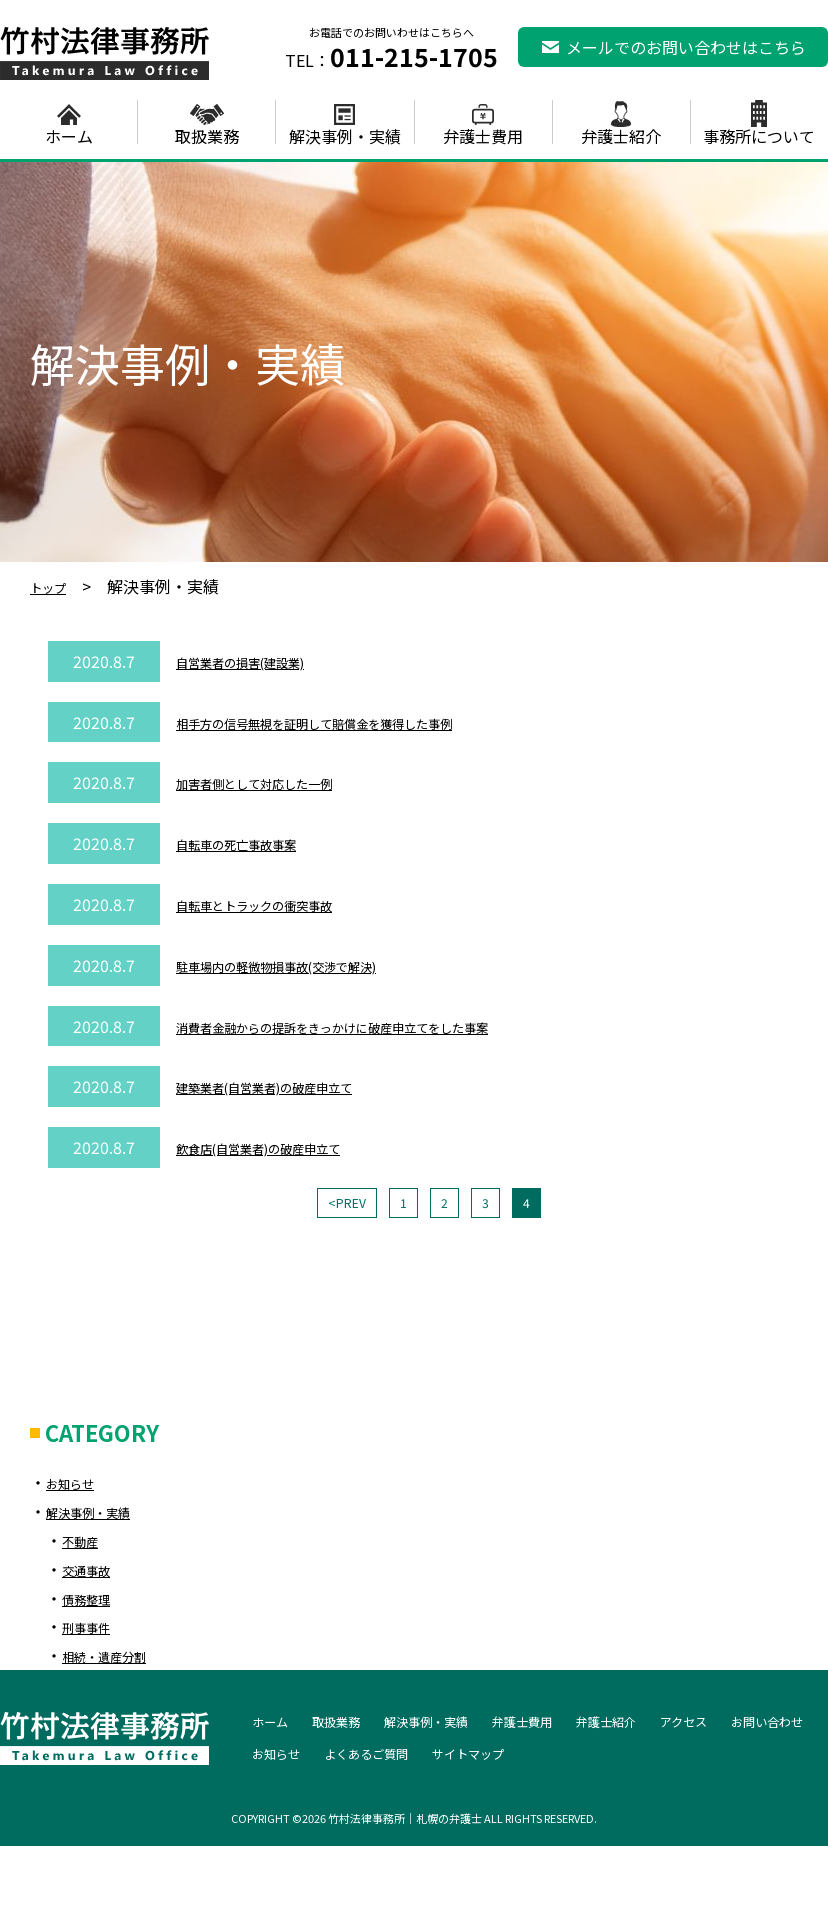 The height and width of the screenshot is (1906, 828). What do you see at coordinates (686, 47) in the screenshot?
I see `メールでのお問い合わせはこちら` at bounding box center [686, 47].